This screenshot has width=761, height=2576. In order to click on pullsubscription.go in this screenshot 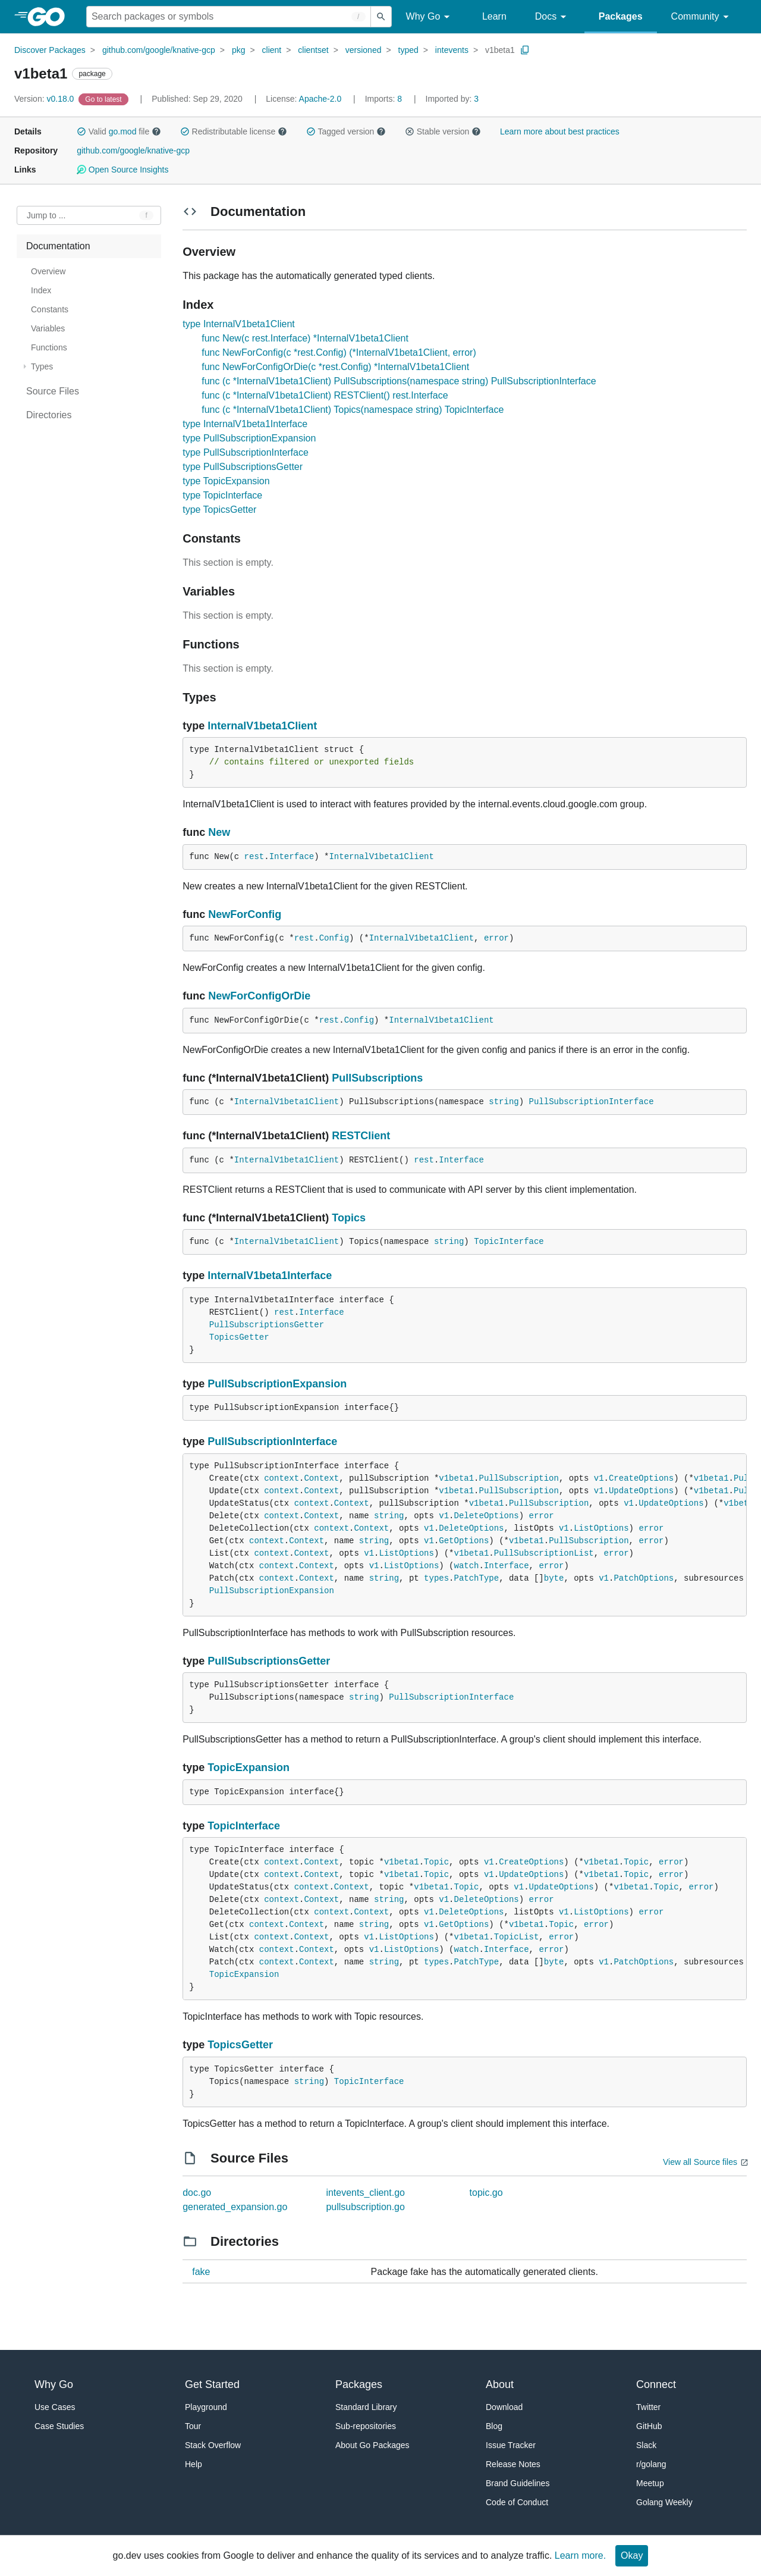, I will do `click(365, 2207)`.